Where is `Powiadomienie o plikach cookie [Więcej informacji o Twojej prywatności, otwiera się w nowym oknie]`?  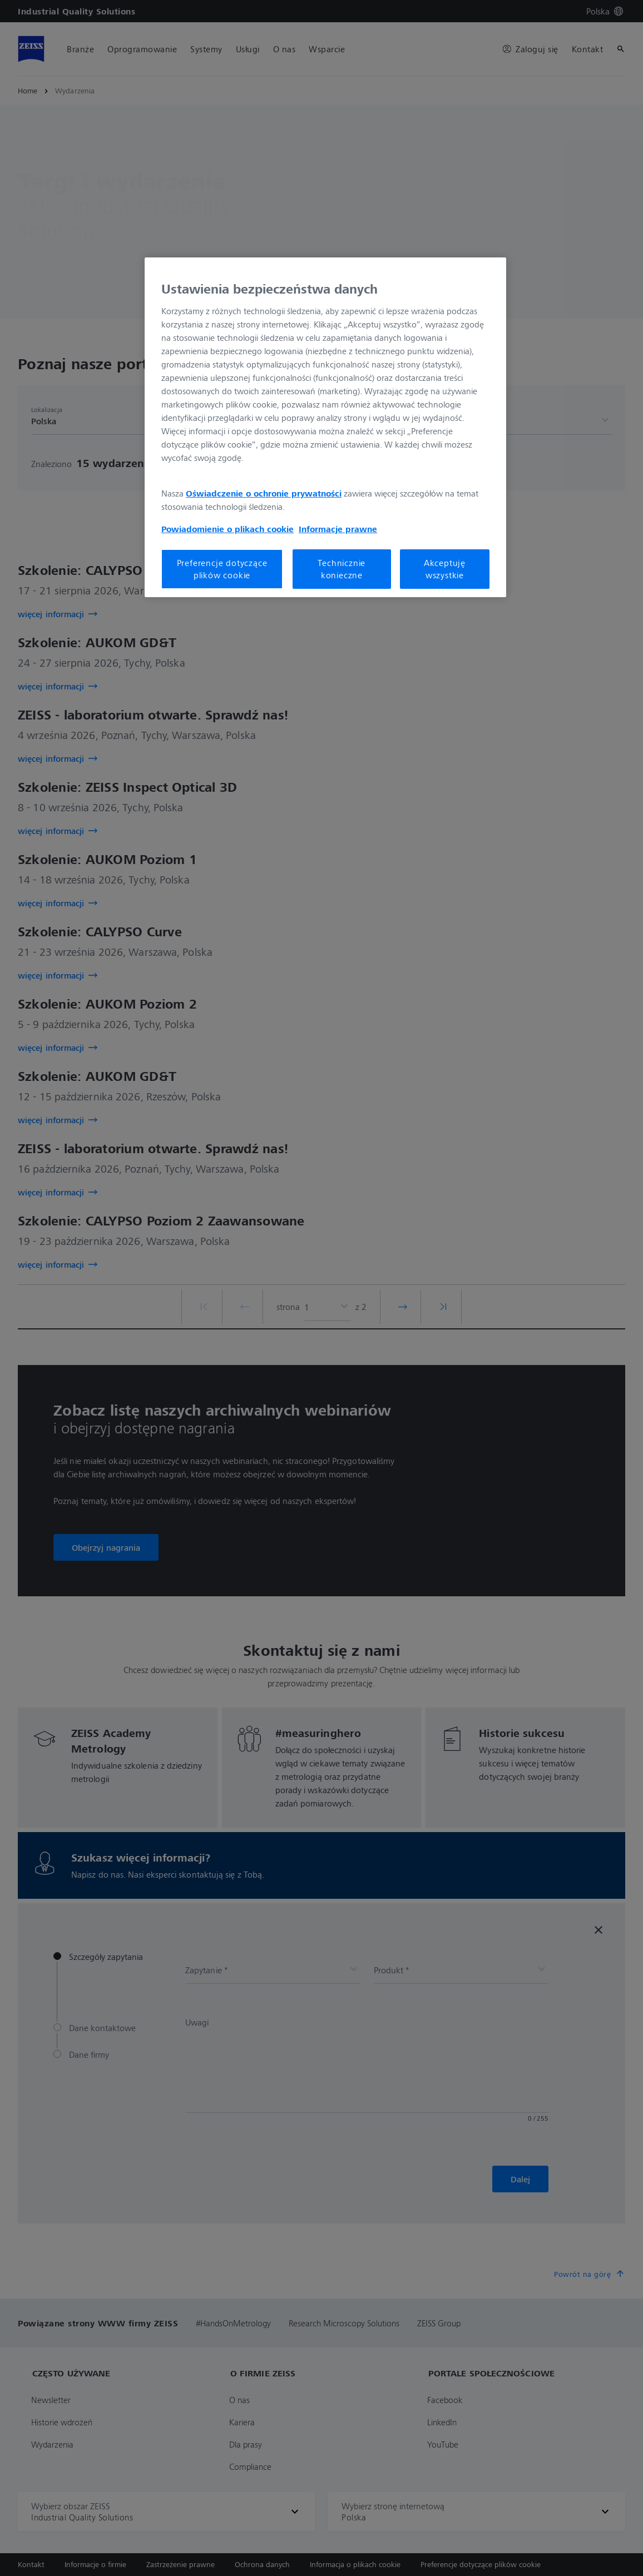 Powiadomienie o plikach cookie [Więcej informacji o Twojej prywatności, otwiera się w nowym oknie] is located at coordinates (227, 529).